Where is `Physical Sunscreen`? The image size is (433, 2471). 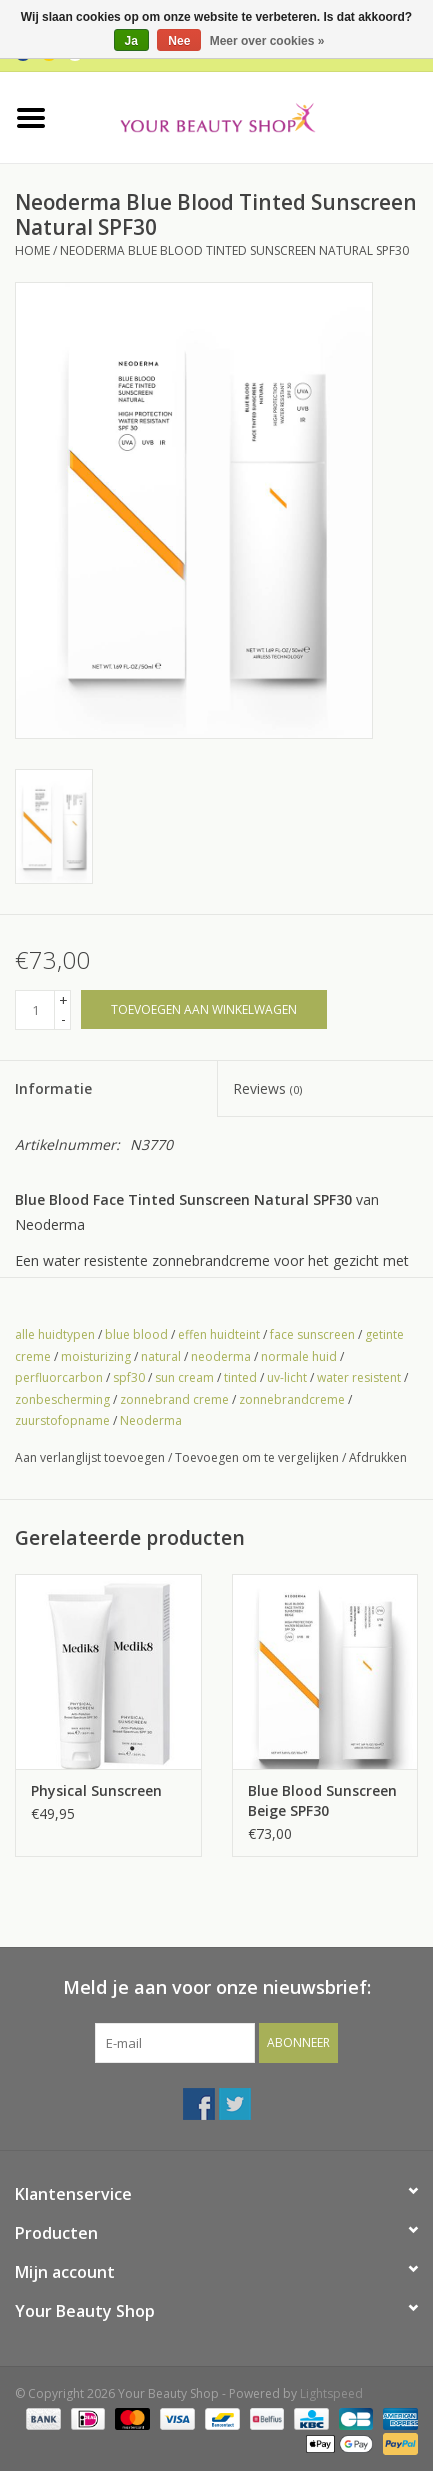
Physical Sunscreen is located at coordinates (96, 1790).